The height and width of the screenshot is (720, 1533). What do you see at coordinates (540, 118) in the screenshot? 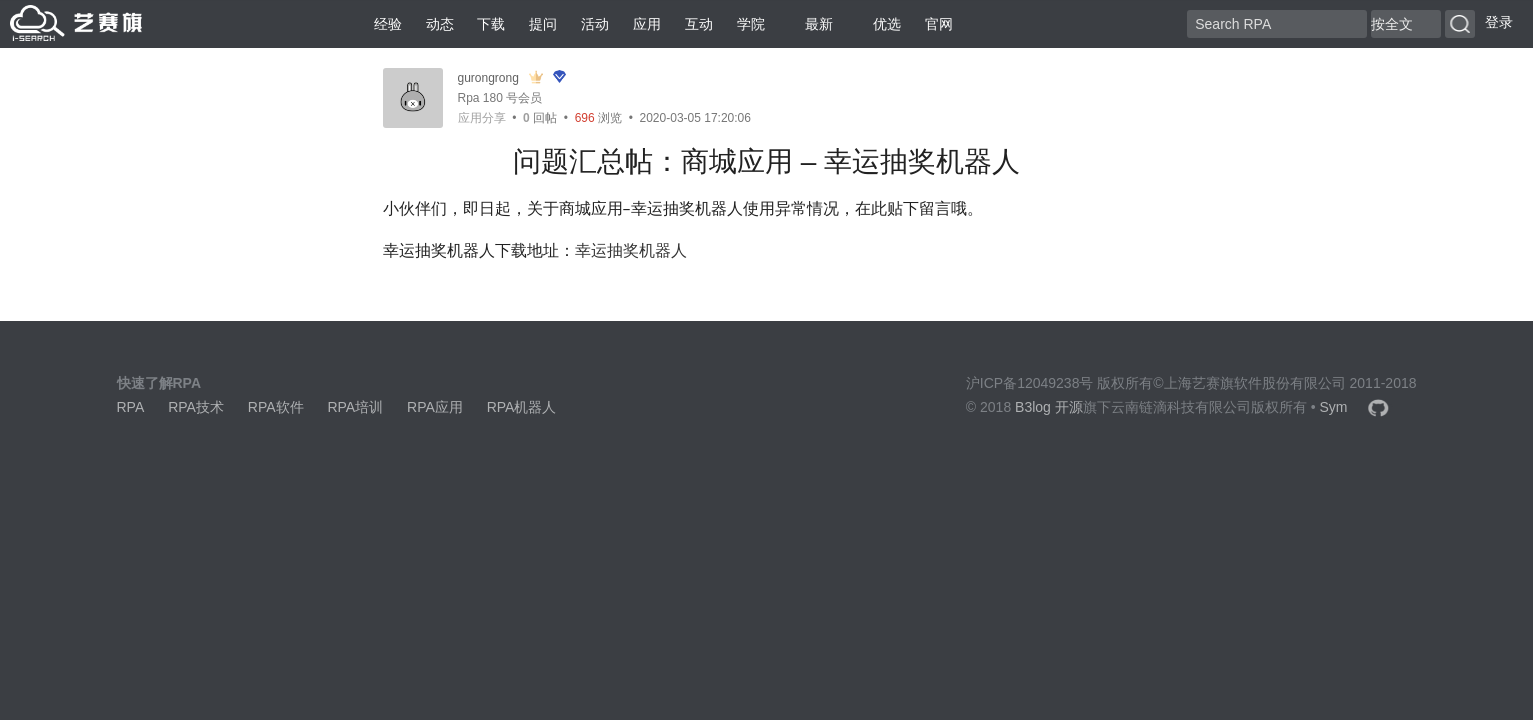
I see `回帖` at bounding box center [540, 118].